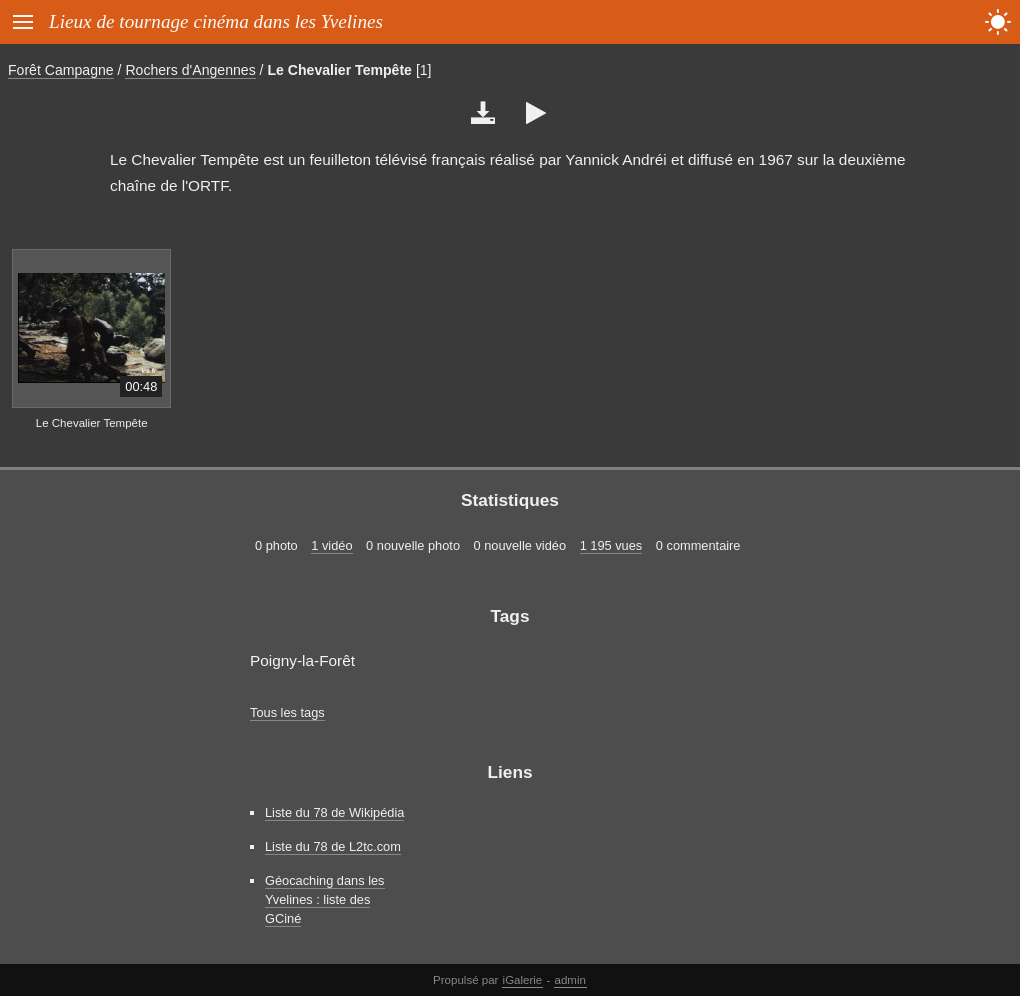 The width and height of the screenshot is (1020, 996). What do you see at coordinates (570, 980) in the screenshot?
I see `admin` at bounding box center [570, 980].